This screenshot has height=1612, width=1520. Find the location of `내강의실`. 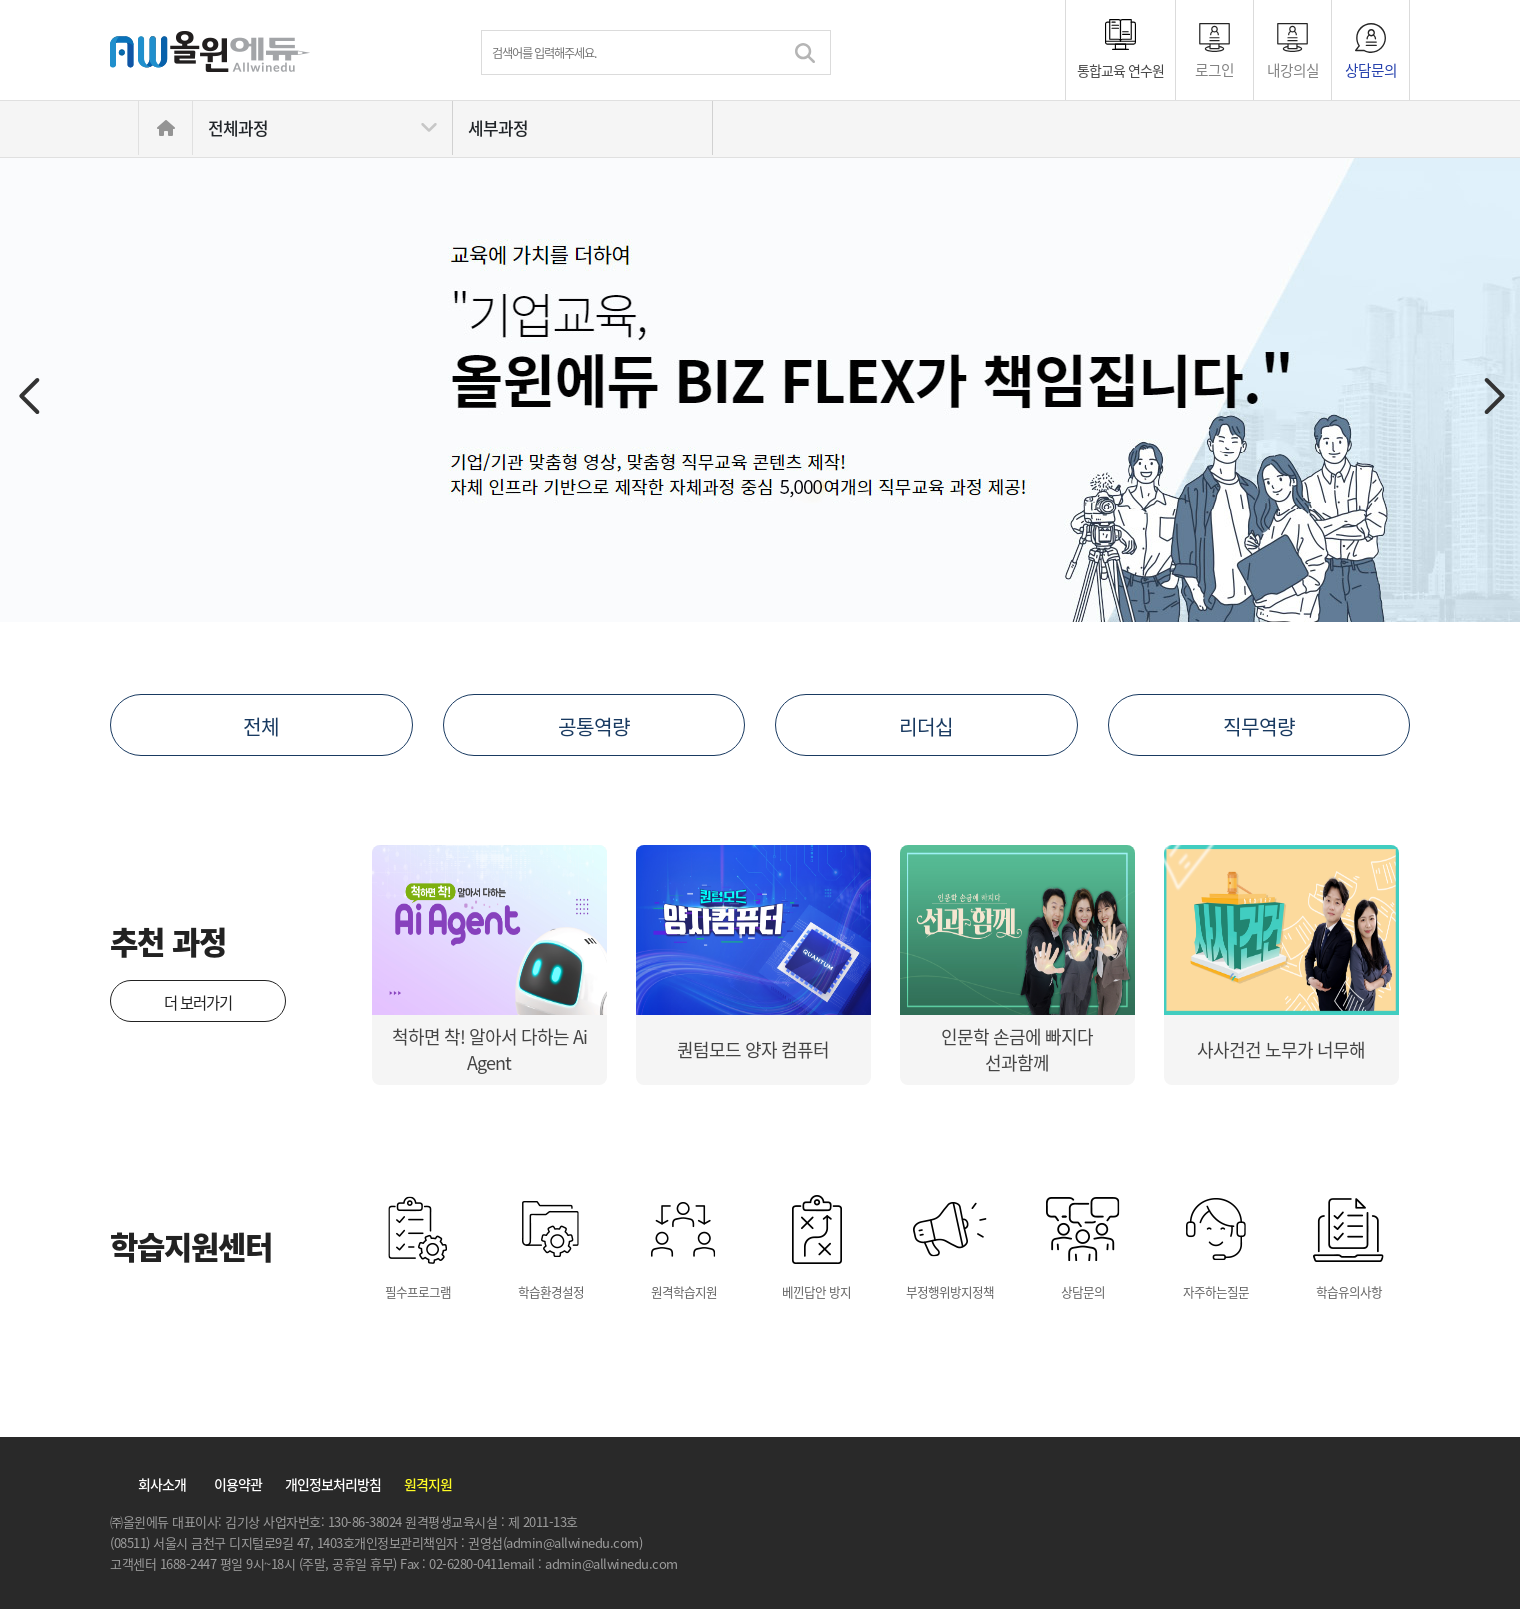

내강의실 is located at coordinates (1293, 68).